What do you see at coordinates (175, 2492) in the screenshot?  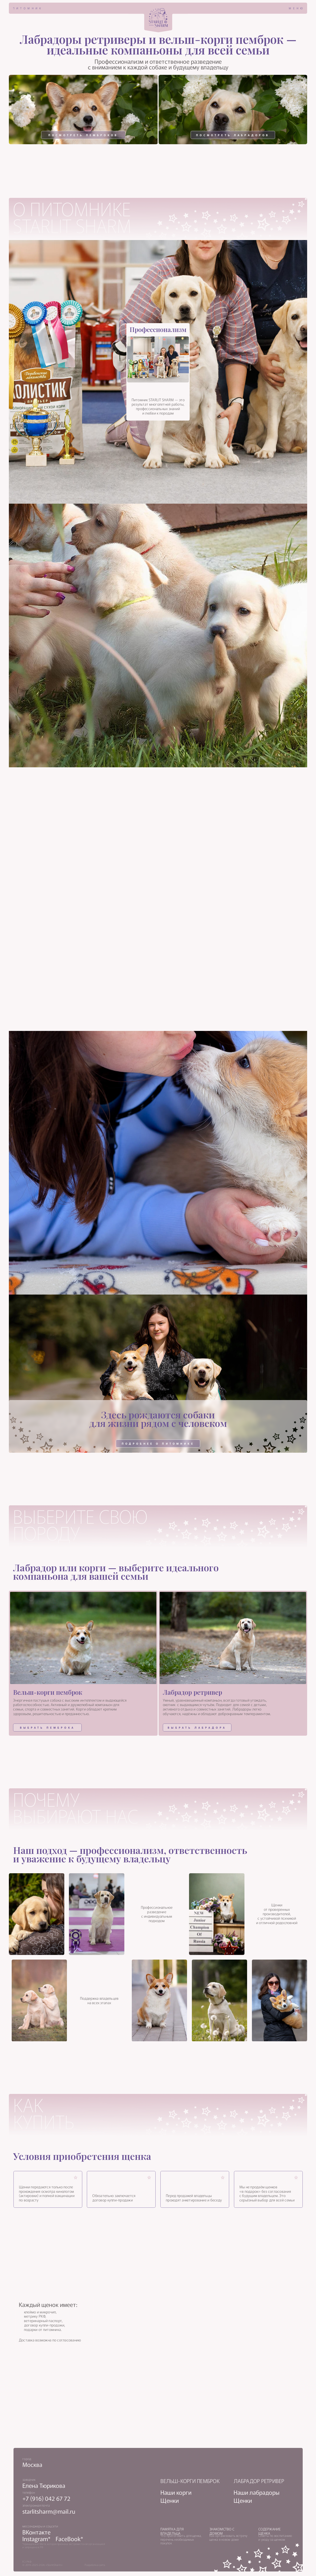 I see `Наши корги` at bounding box center [175, 2492].